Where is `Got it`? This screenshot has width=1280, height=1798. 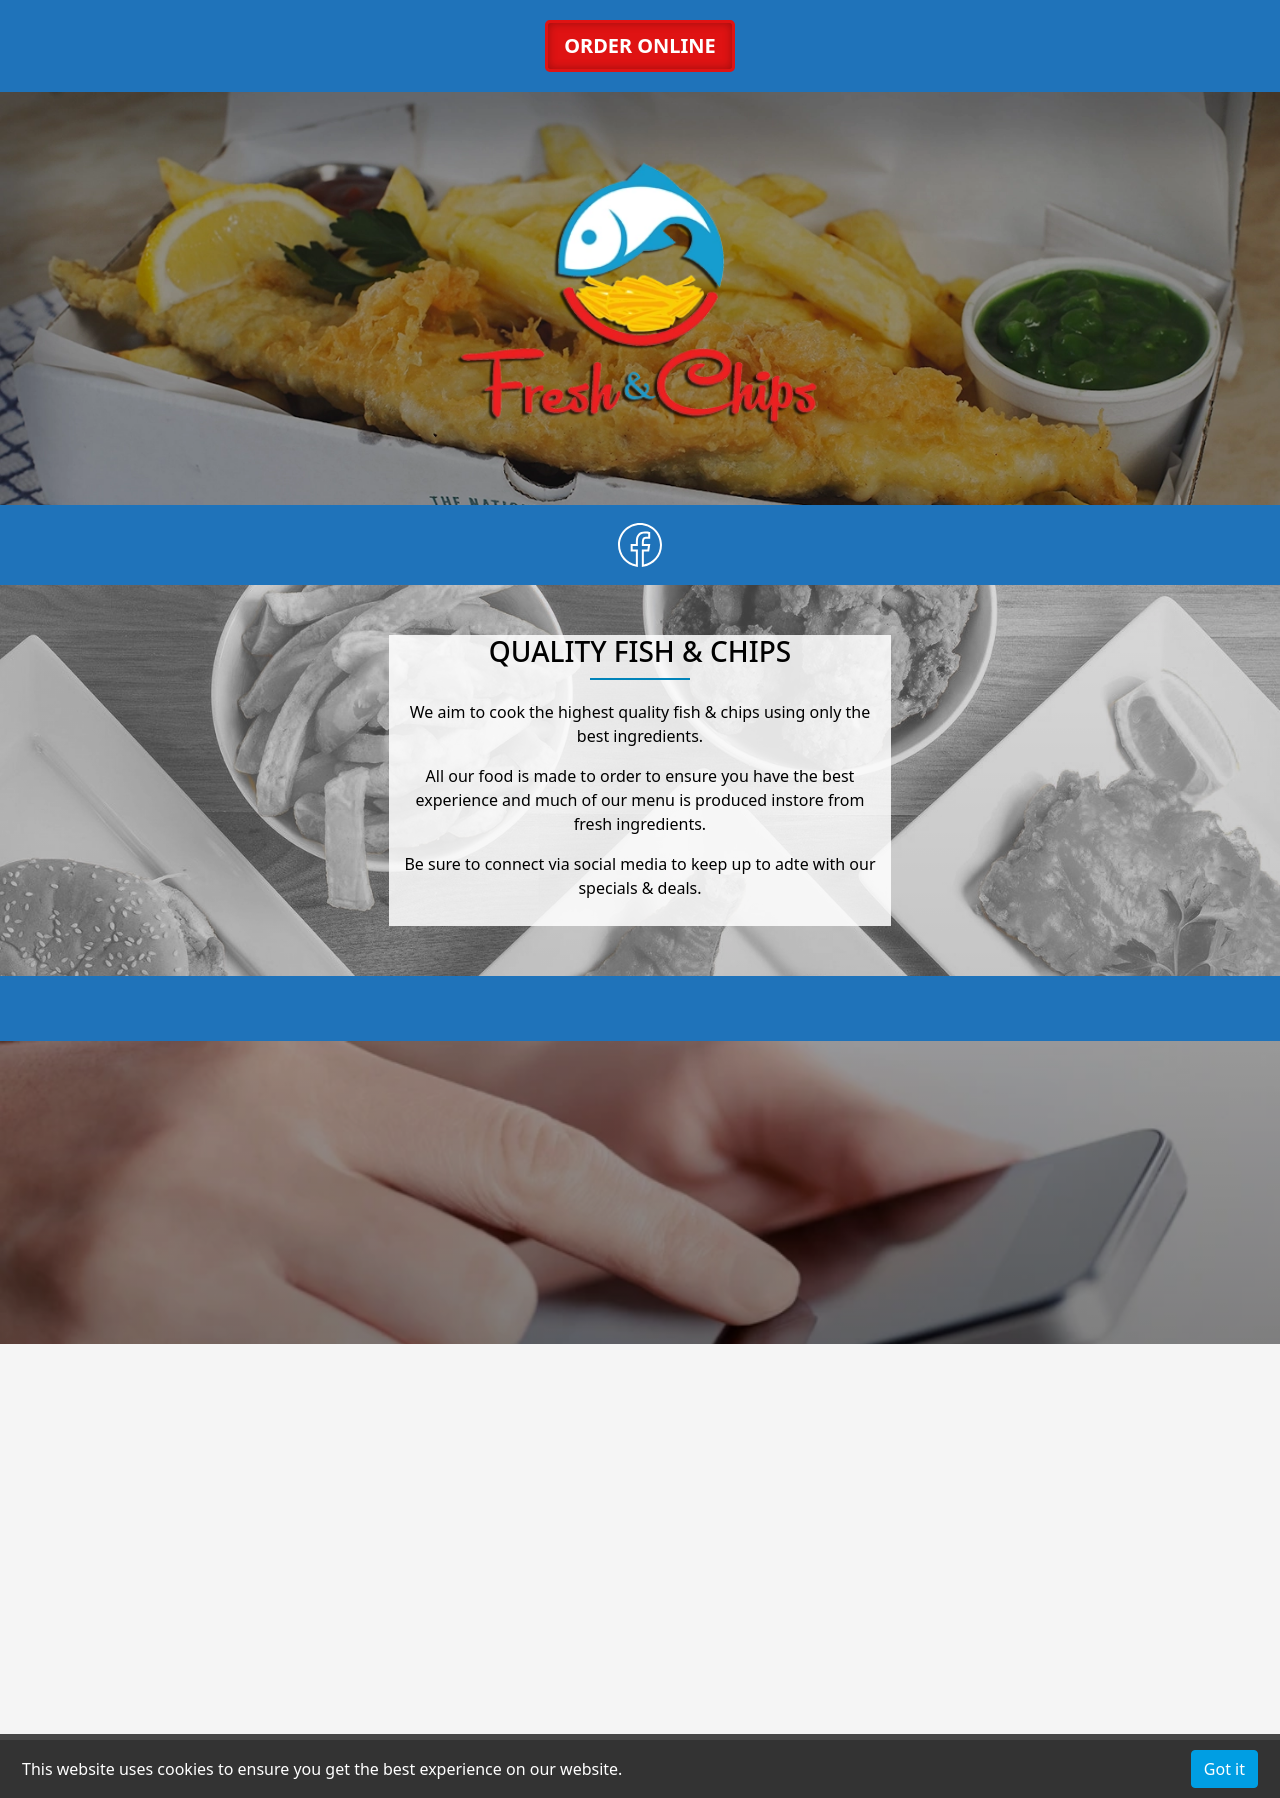
Got it is located at coordinates (1224, 1769).